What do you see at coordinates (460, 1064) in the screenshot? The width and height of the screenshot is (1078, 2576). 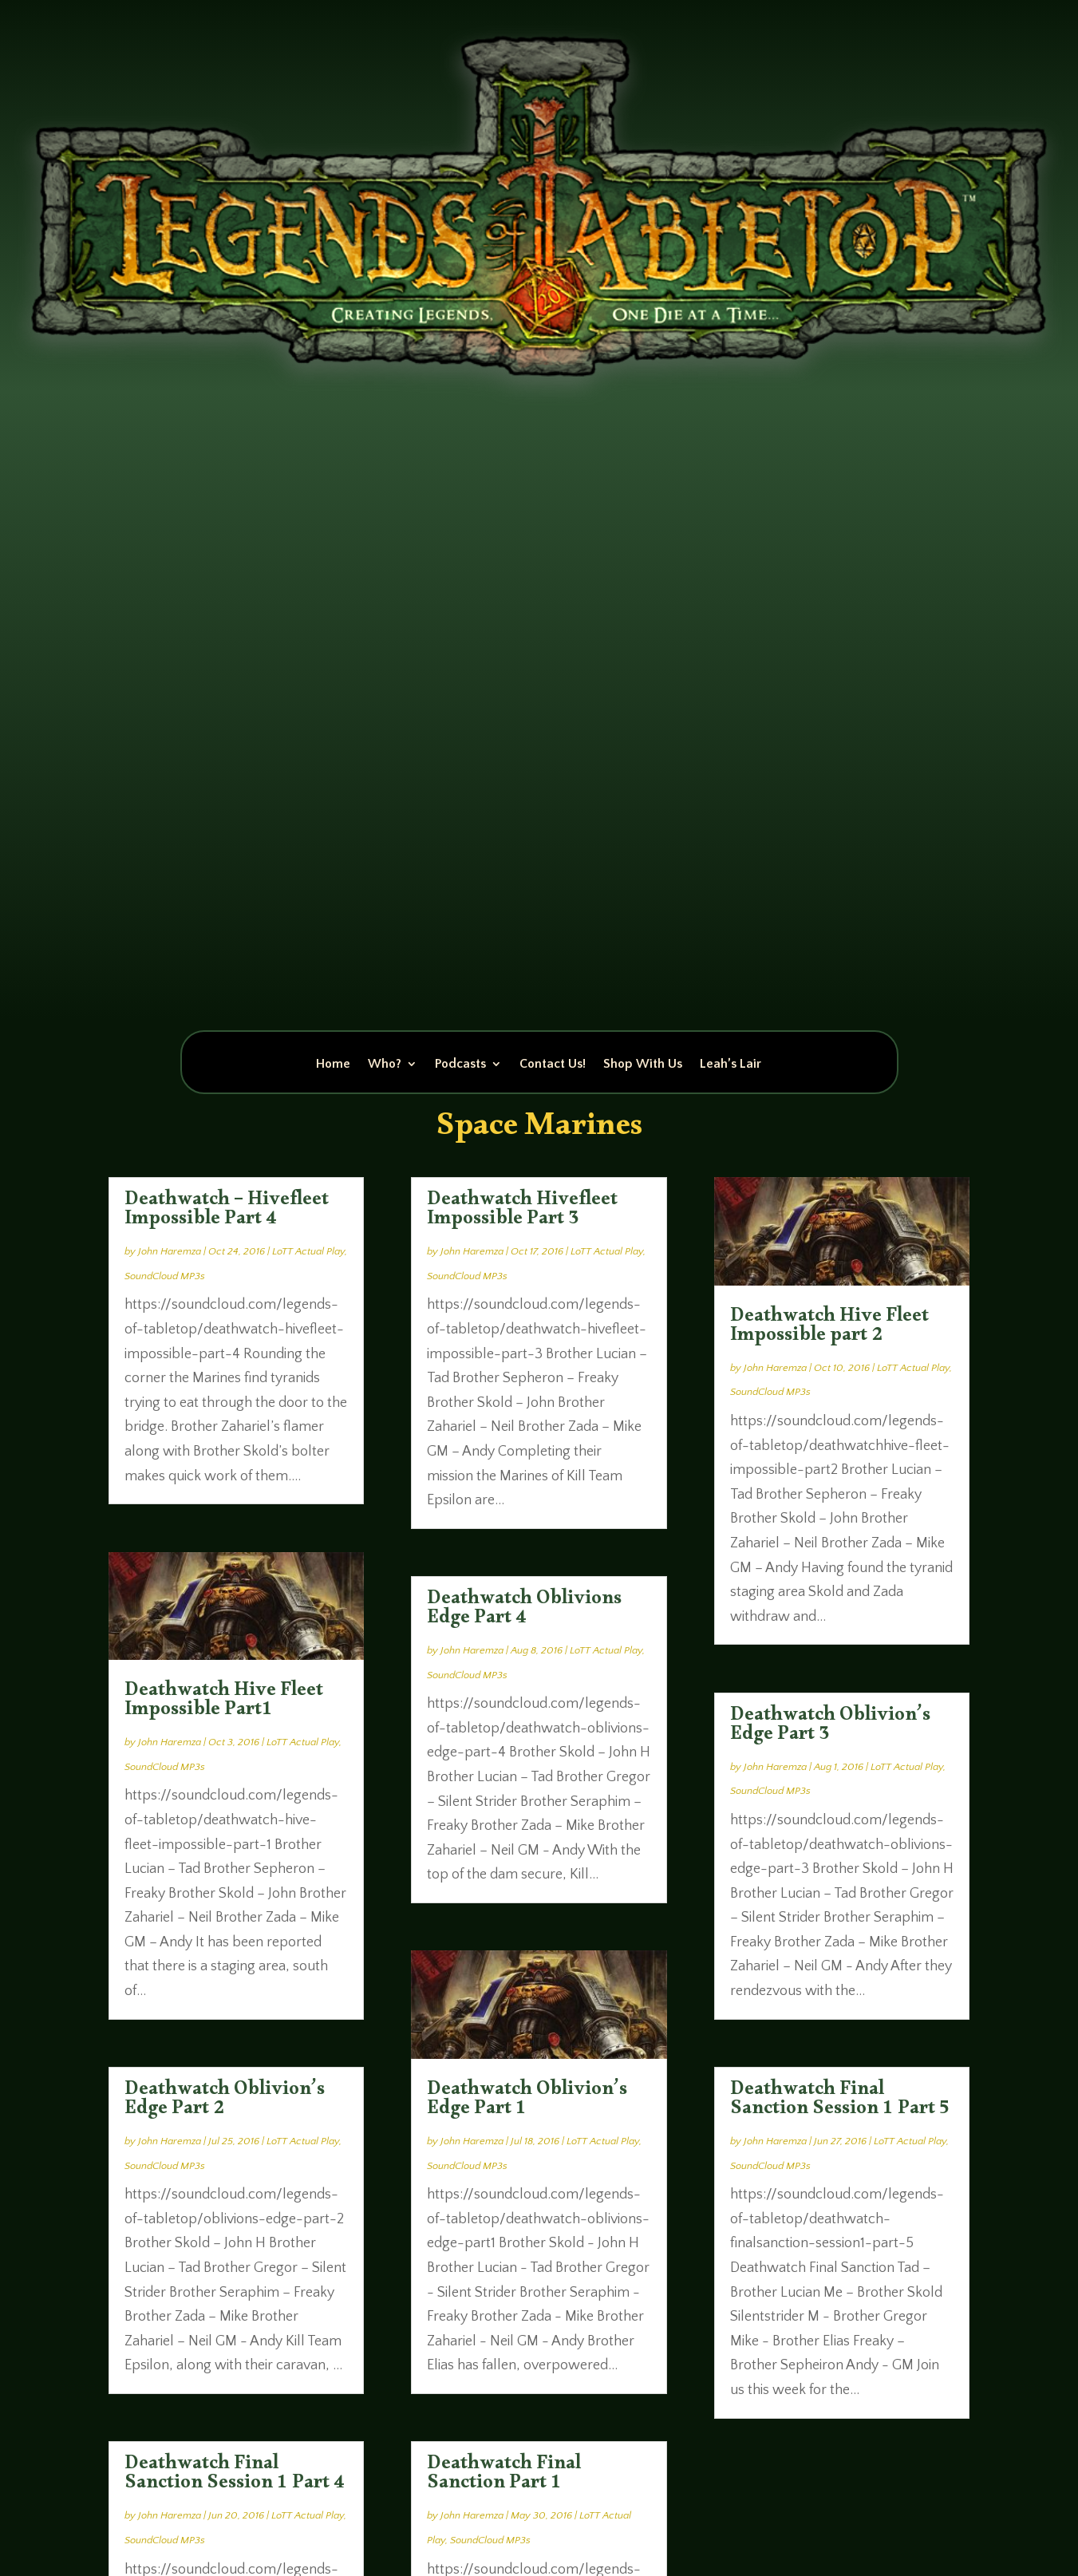 I see `Podcasts` at bounding box center [460, 1064].